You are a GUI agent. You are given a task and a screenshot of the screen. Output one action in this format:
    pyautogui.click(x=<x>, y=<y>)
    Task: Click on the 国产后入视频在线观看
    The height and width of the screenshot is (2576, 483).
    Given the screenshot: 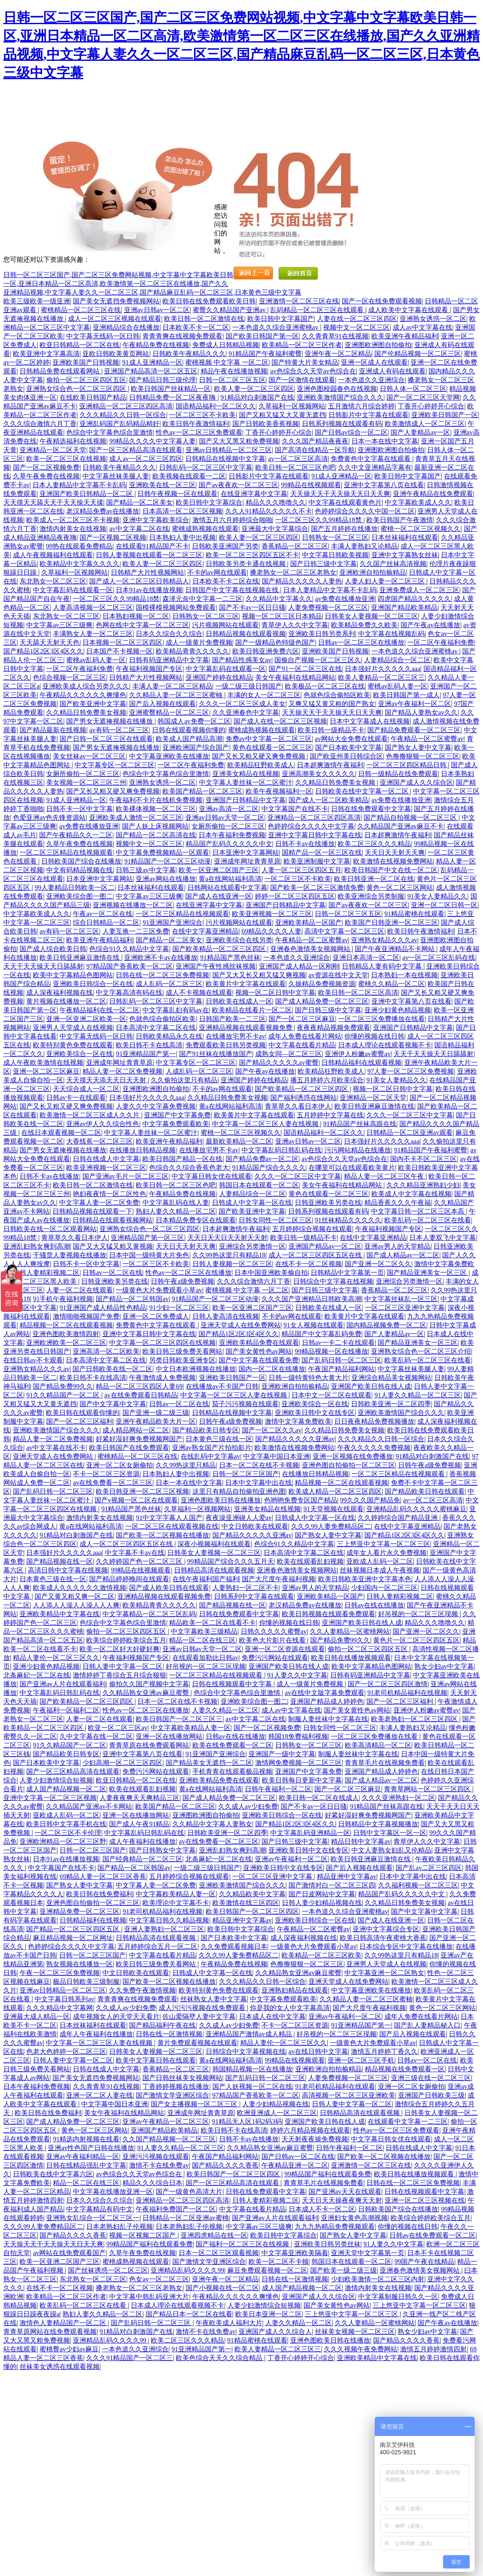 What is the action you would take?
    pyautogui.click(x=162, y=703)
    